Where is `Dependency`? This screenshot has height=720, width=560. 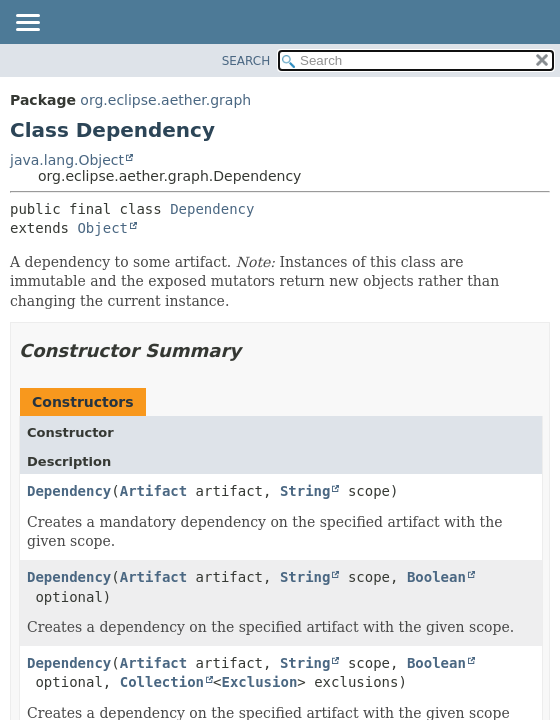 Dependency is located at coordinates (212, 209).